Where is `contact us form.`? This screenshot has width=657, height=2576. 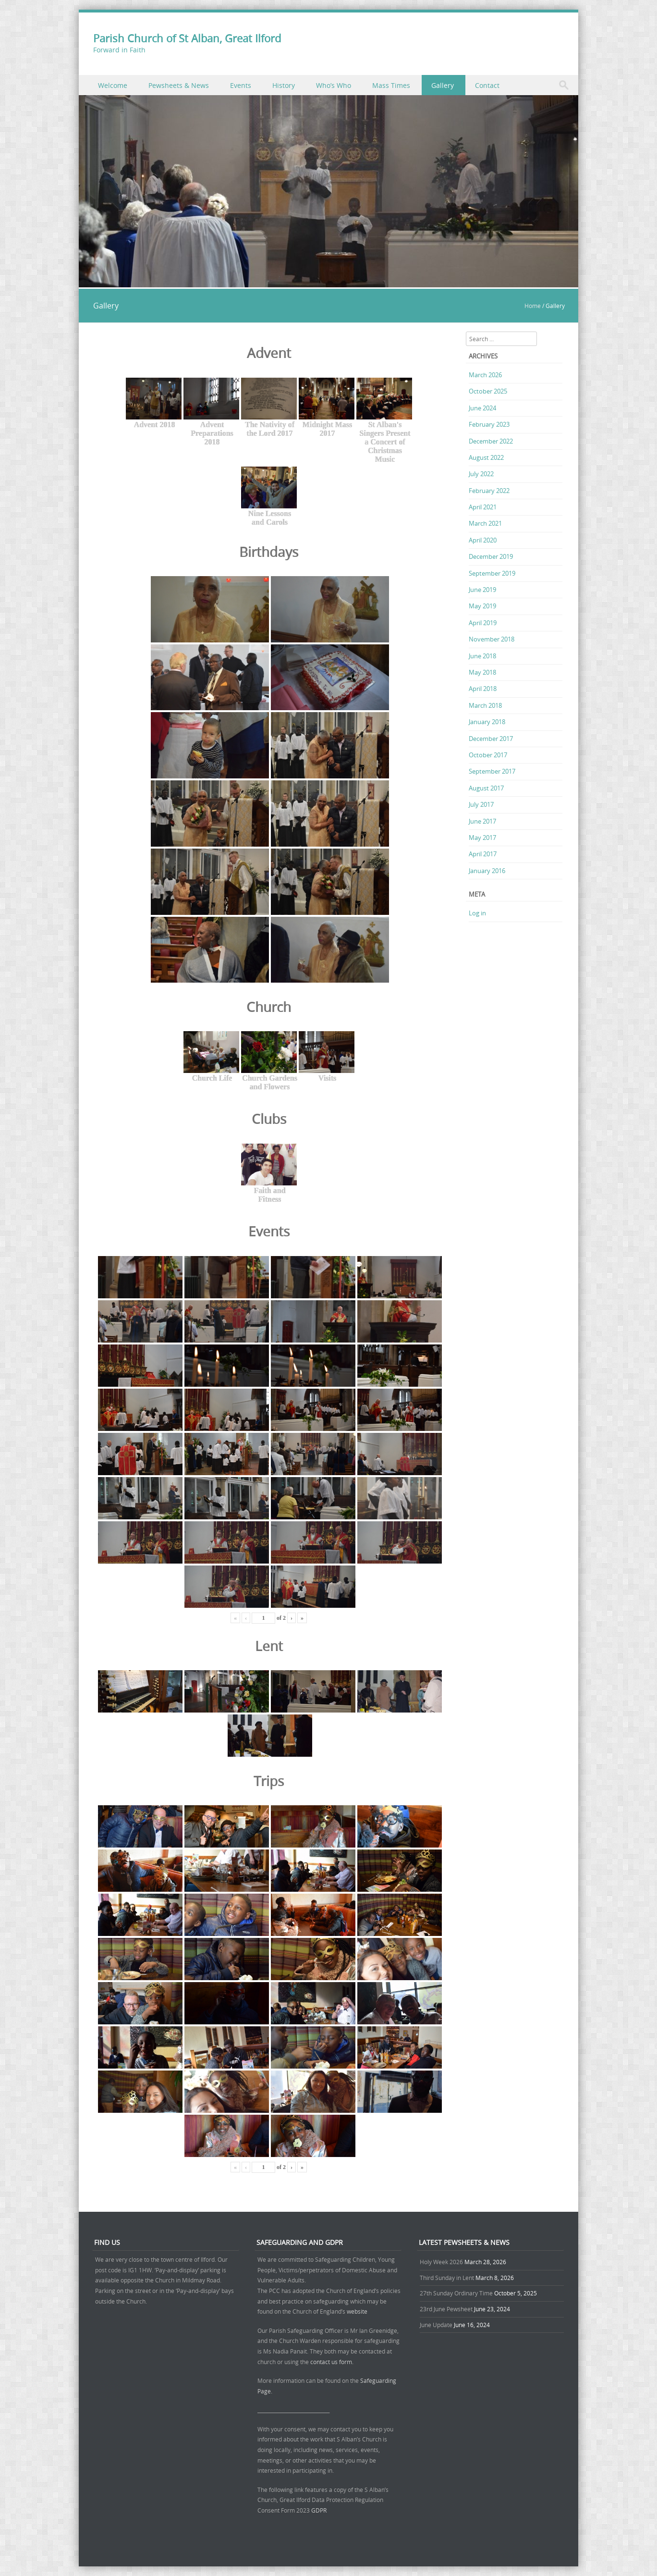 contact us form. is located at coordinates (332, 2362).